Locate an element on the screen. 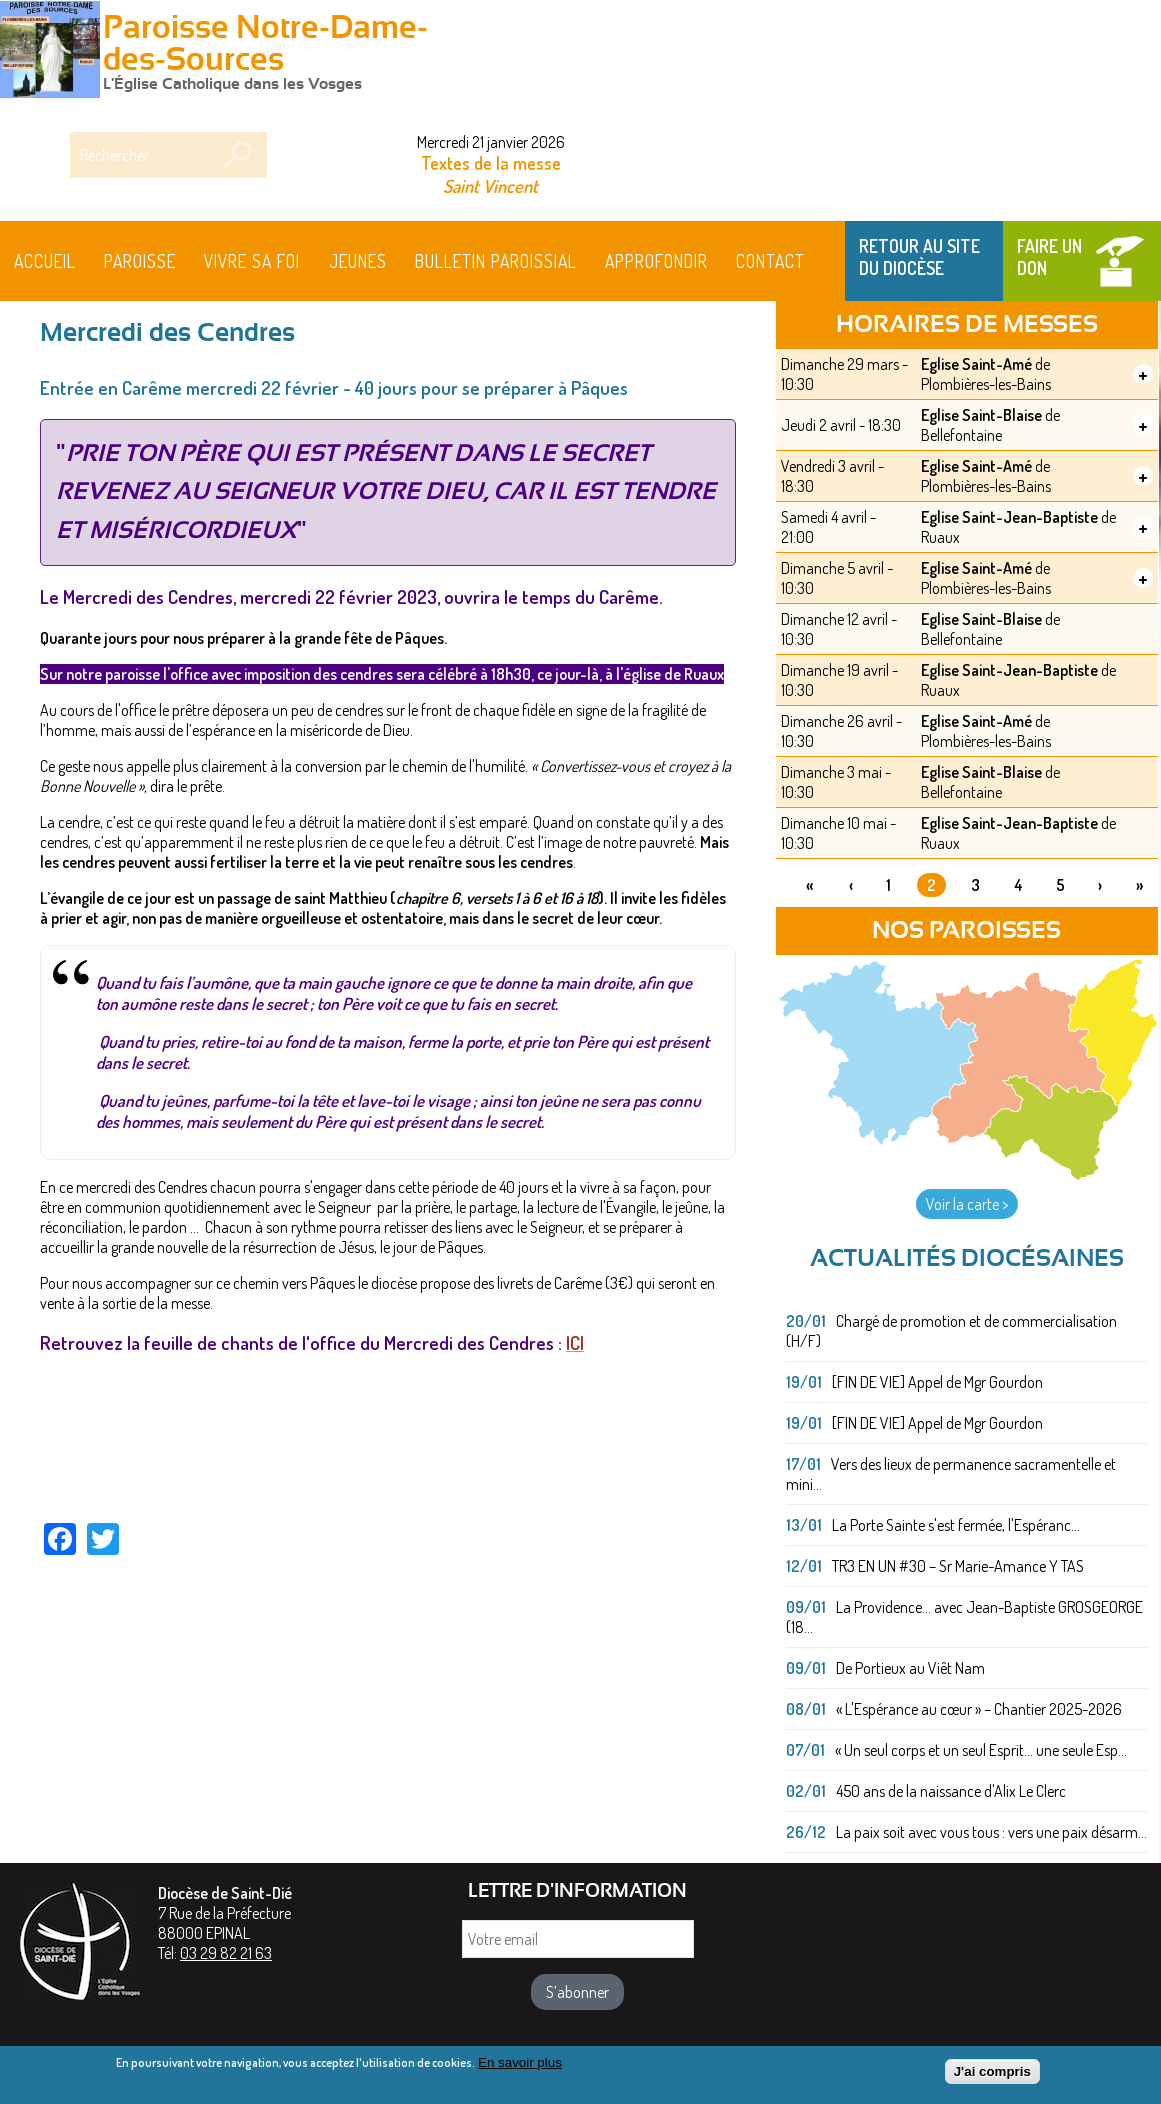 Image resolution: width=1161 pixels, height=2104 pixels. BULLETIN PAROISSIAL is located at coordinates (496, 261).